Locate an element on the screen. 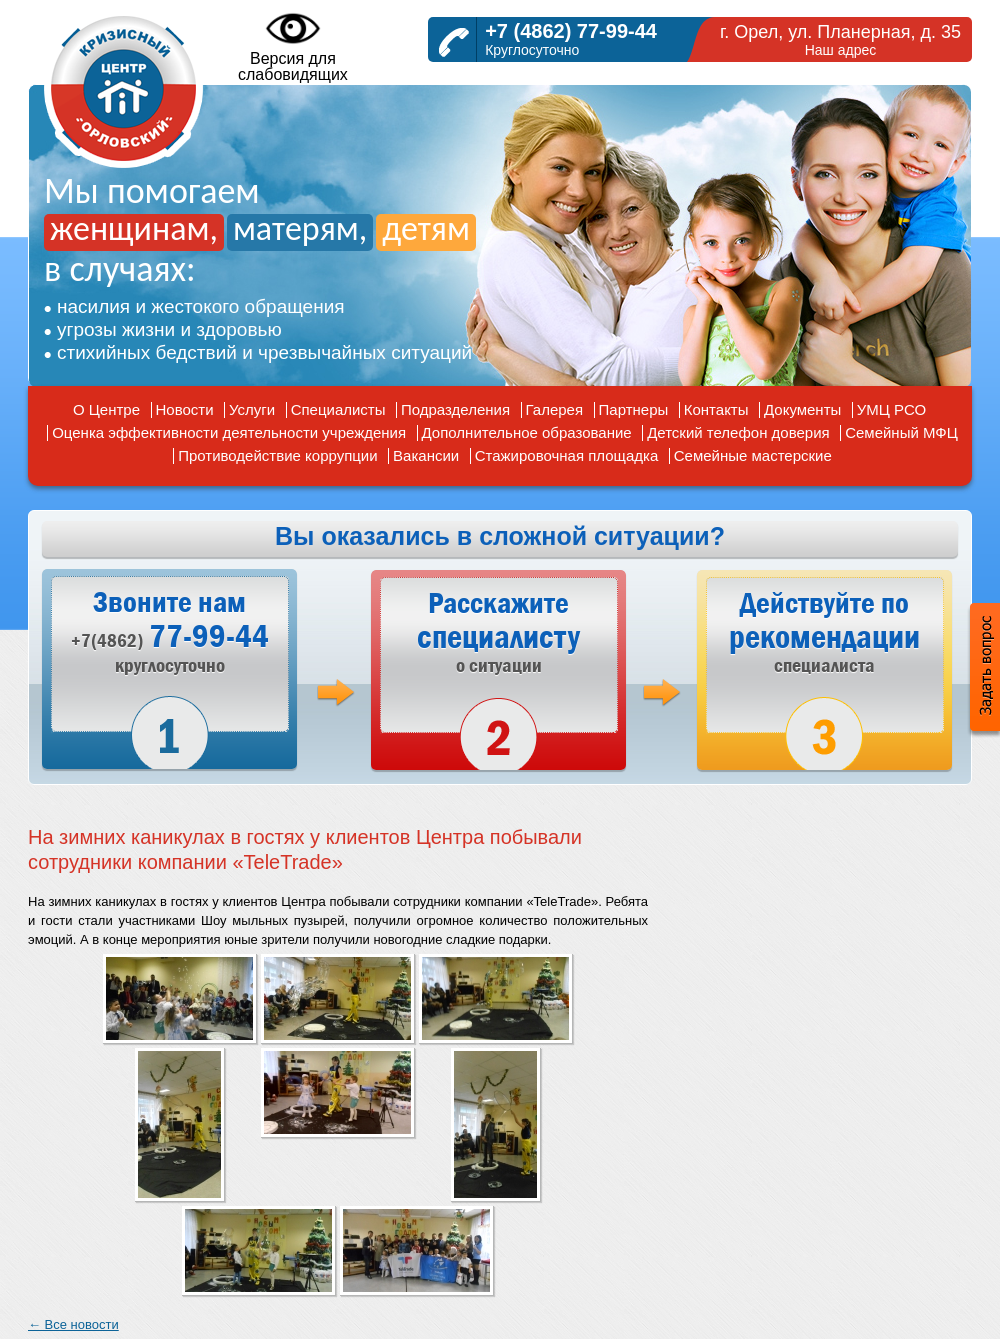  ← Все новости is located at coordinates (73, 1324).